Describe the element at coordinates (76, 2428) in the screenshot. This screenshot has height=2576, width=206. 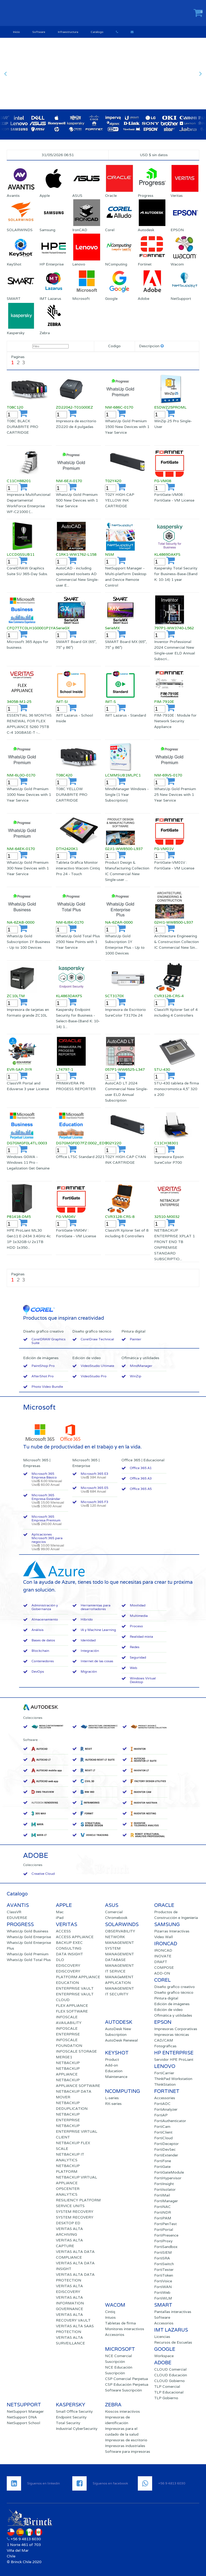
I see `Industrial CyberSecurity` at that location.